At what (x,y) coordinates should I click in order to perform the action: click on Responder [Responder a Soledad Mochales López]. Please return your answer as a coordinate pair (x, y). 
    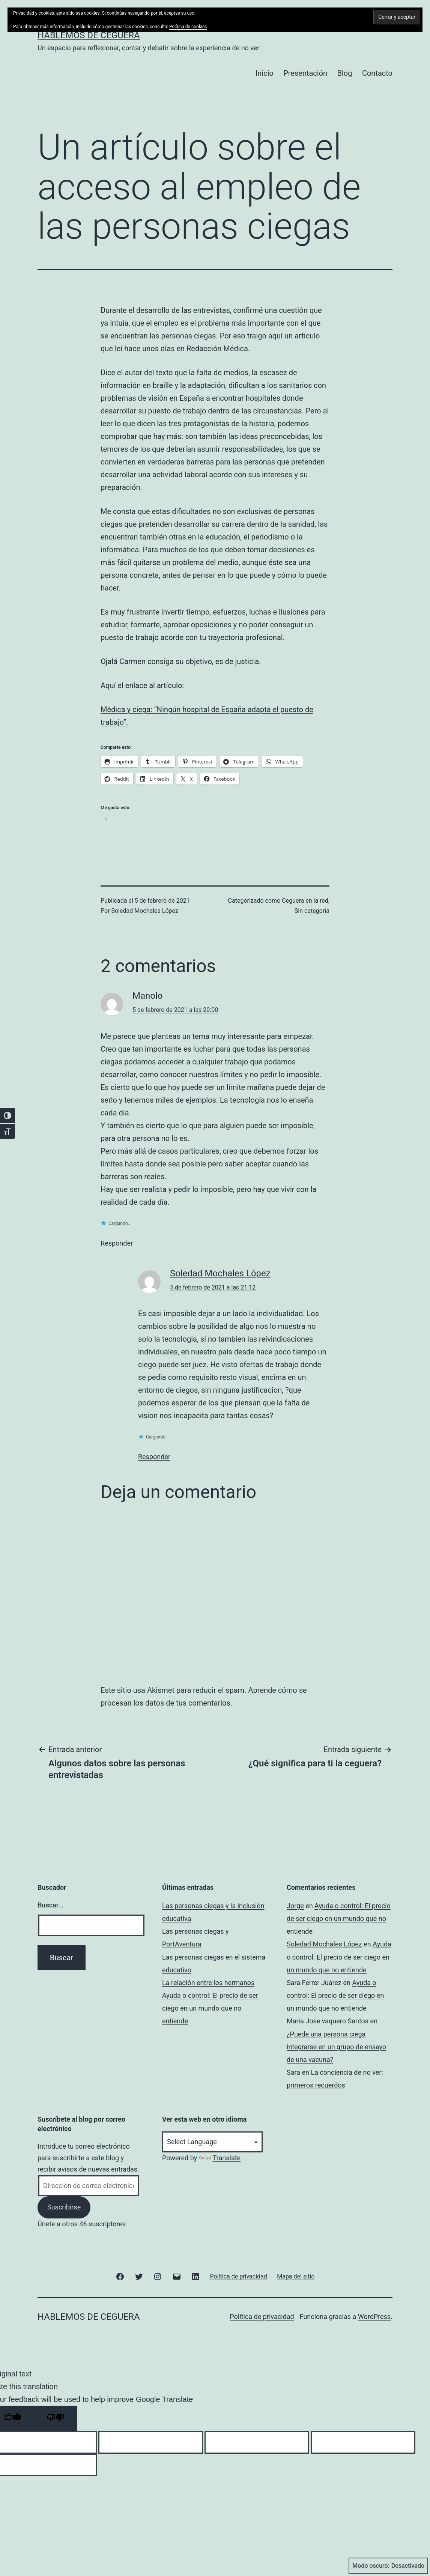
    Looking at the image, I should click on (154, 1457).